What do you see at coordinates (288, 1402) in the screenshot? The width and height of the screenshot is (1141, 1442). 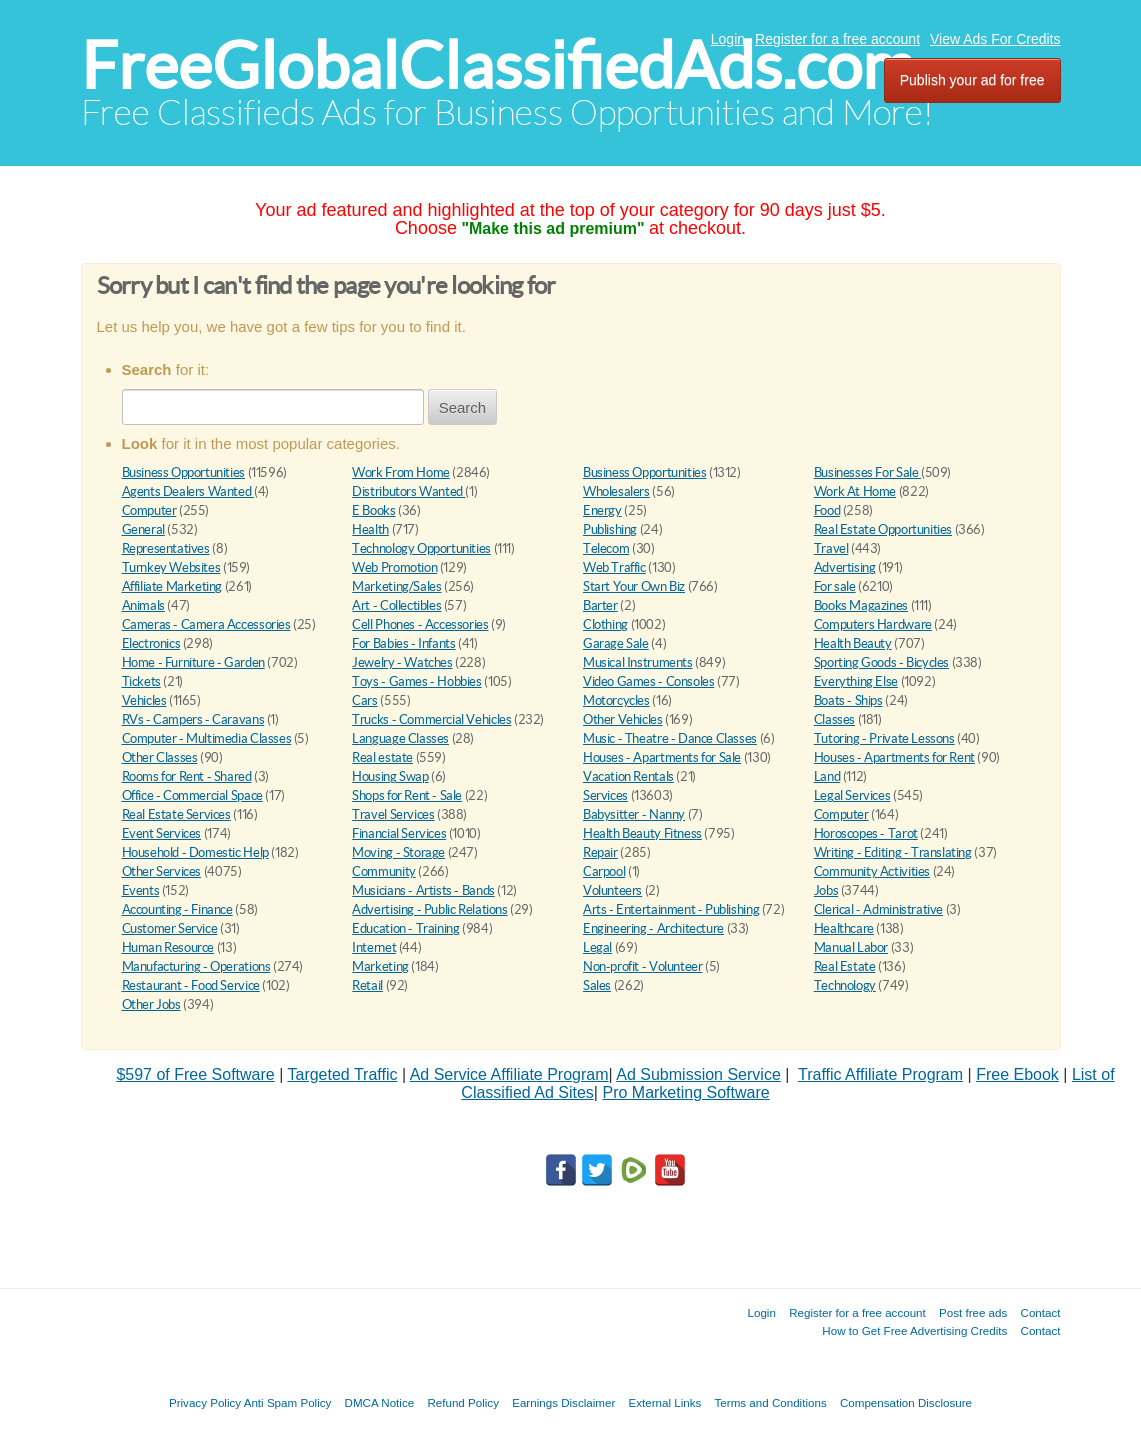 I see `Anti Spam Policy` at bounding box center [288, 1402].